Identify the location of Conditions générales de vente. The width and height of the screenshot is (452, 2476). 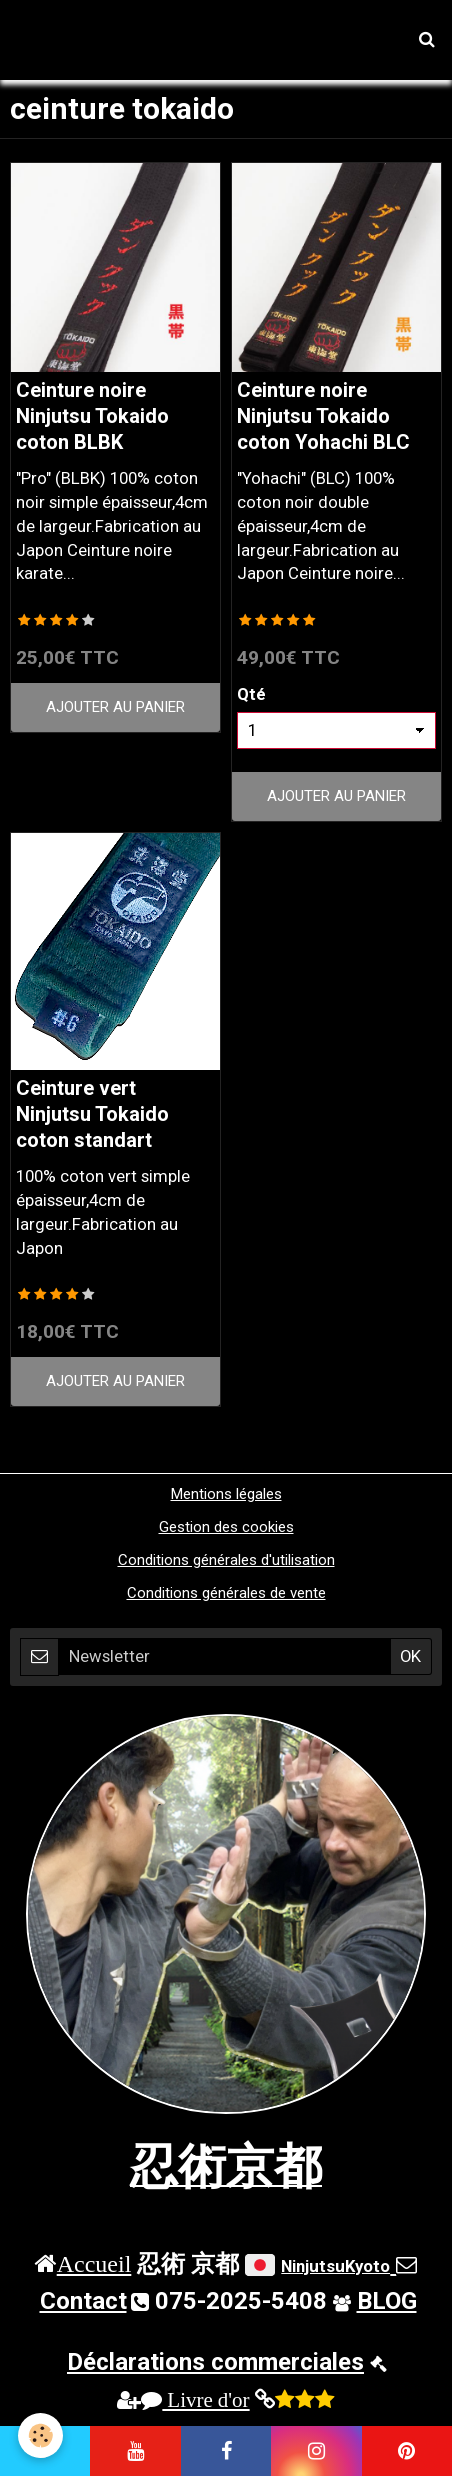
(226, 1593).